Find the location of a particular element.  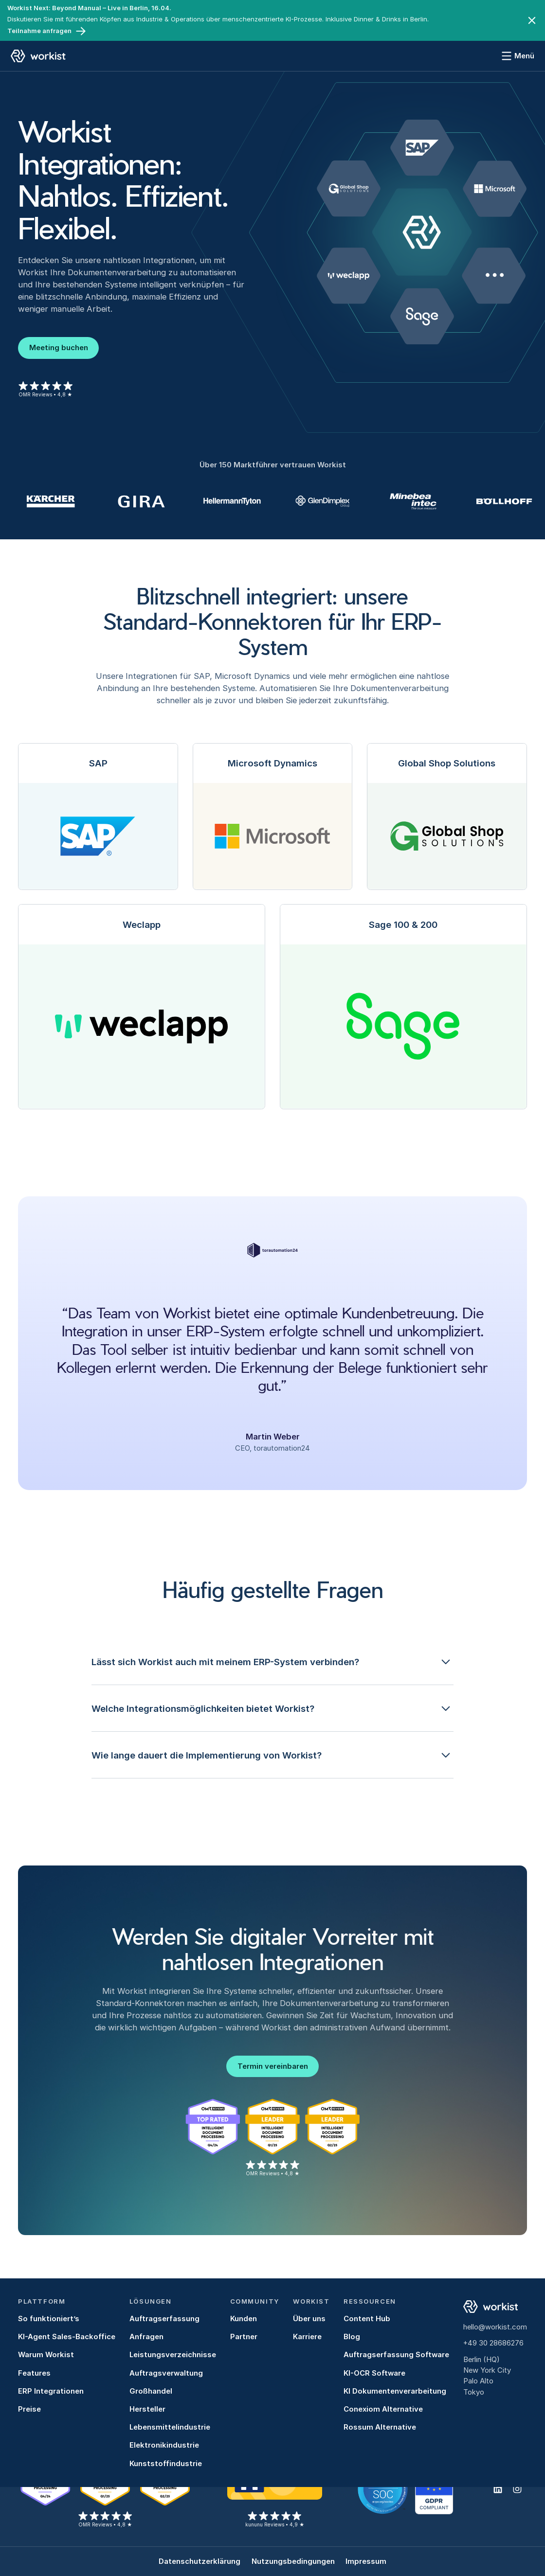

Features is located at coordinates (34, 2373).